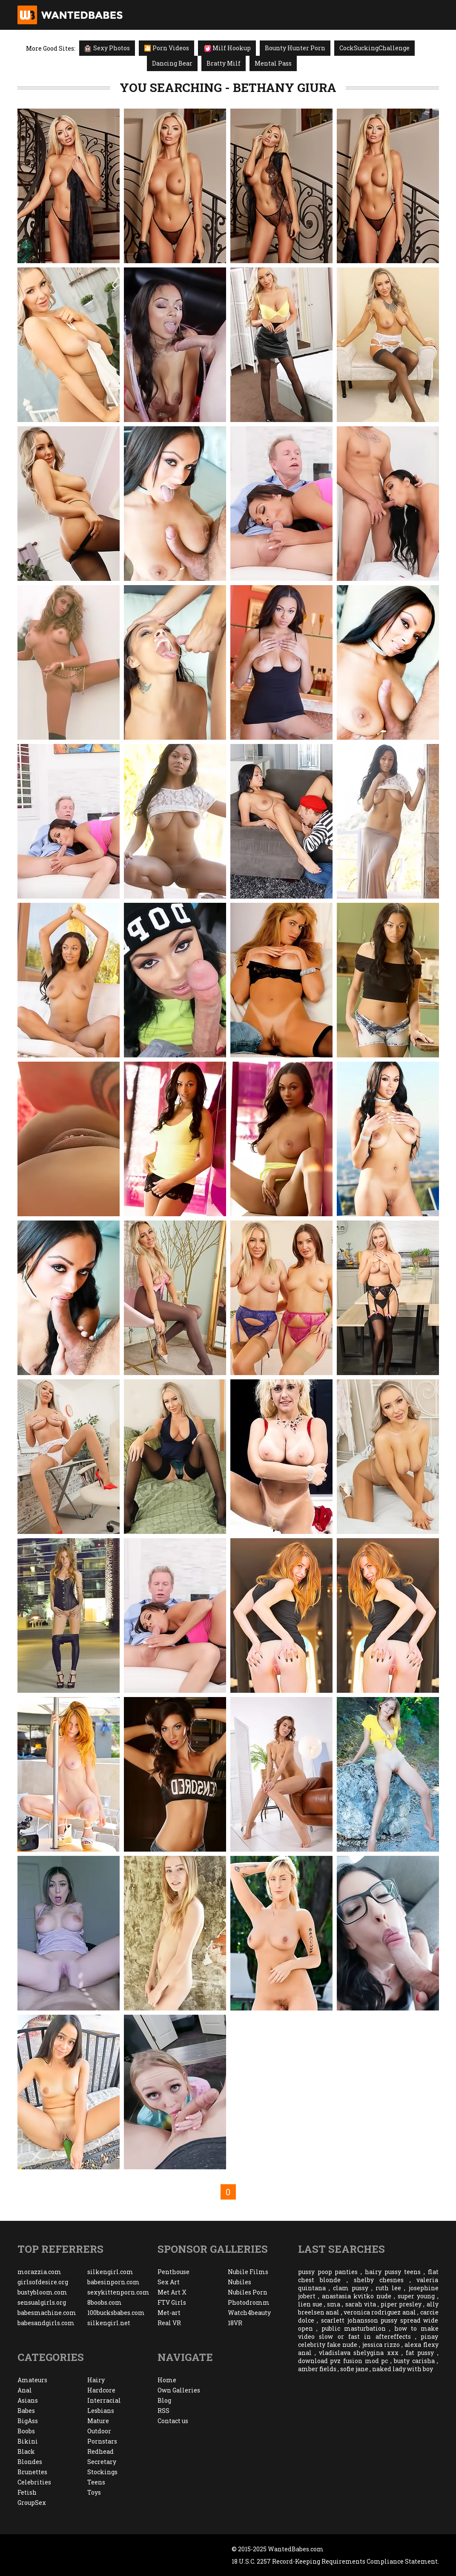 This screenshot has width=456, height=2576. I want to click on silkengirl.com, so click(110, 2272).